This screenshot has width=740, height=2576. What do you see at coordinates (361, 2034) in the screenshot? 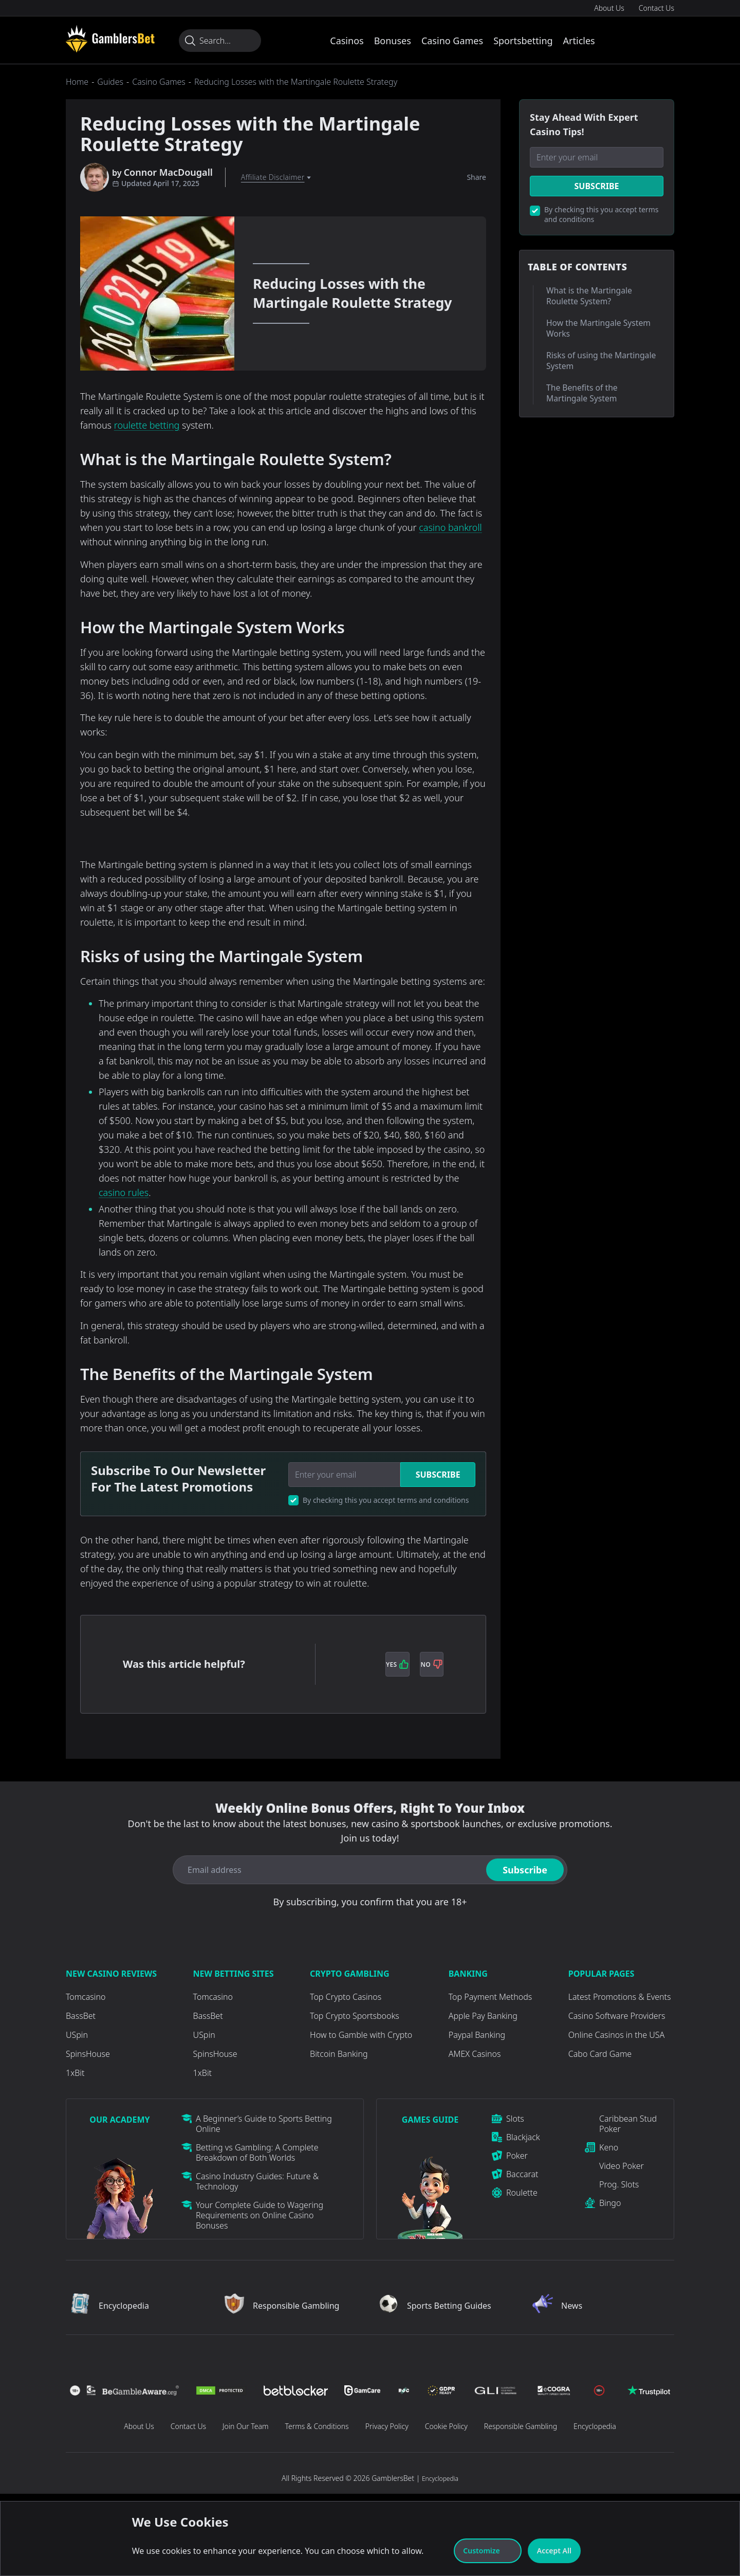
I see `How to Gamble with Crypto` at bounding box center [361, 2034].